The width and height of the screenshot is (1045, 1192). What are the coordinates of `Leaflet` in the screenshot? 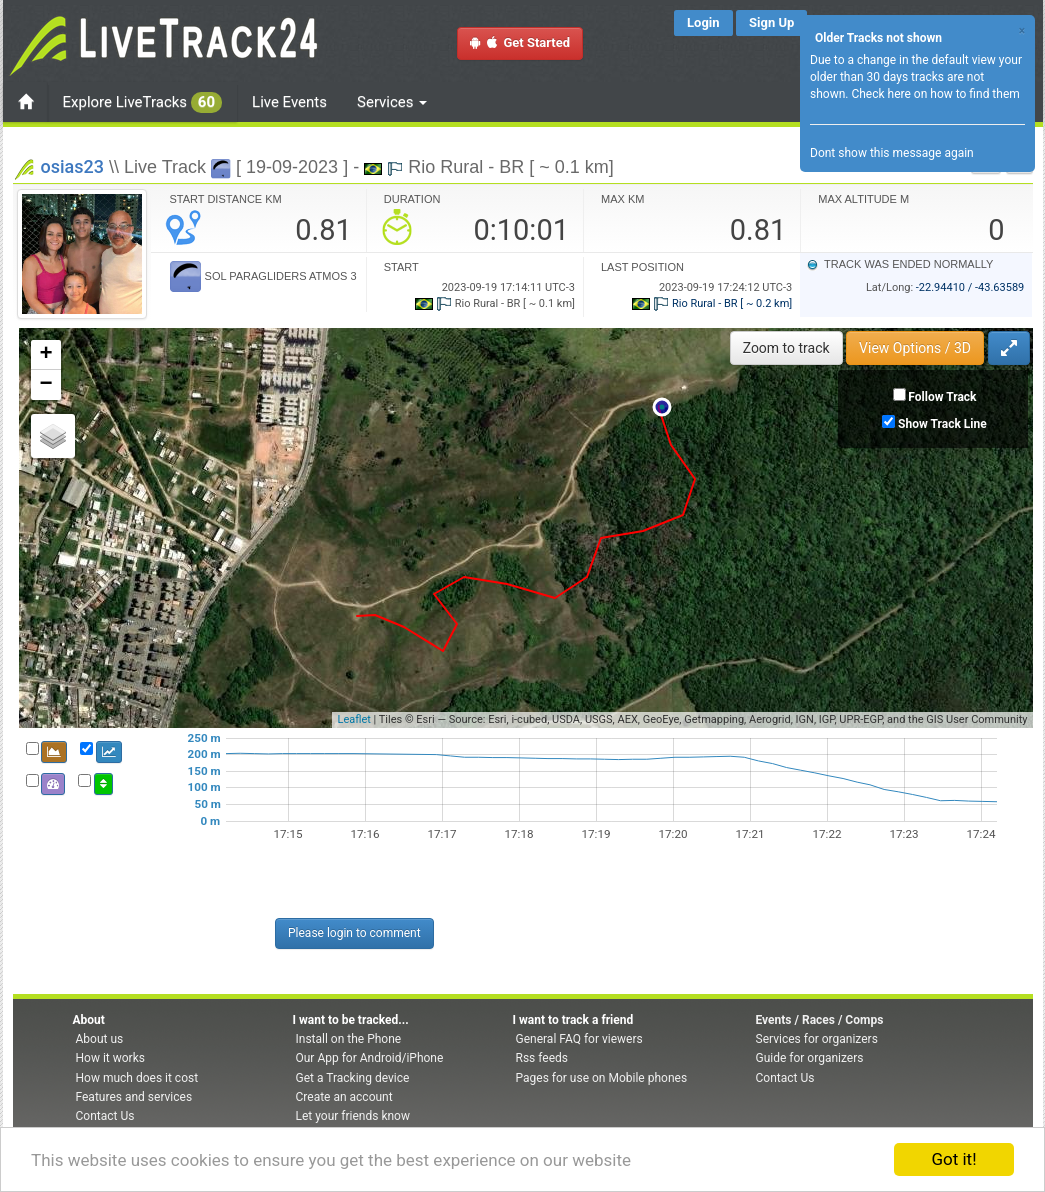 It's located at (353, 719).